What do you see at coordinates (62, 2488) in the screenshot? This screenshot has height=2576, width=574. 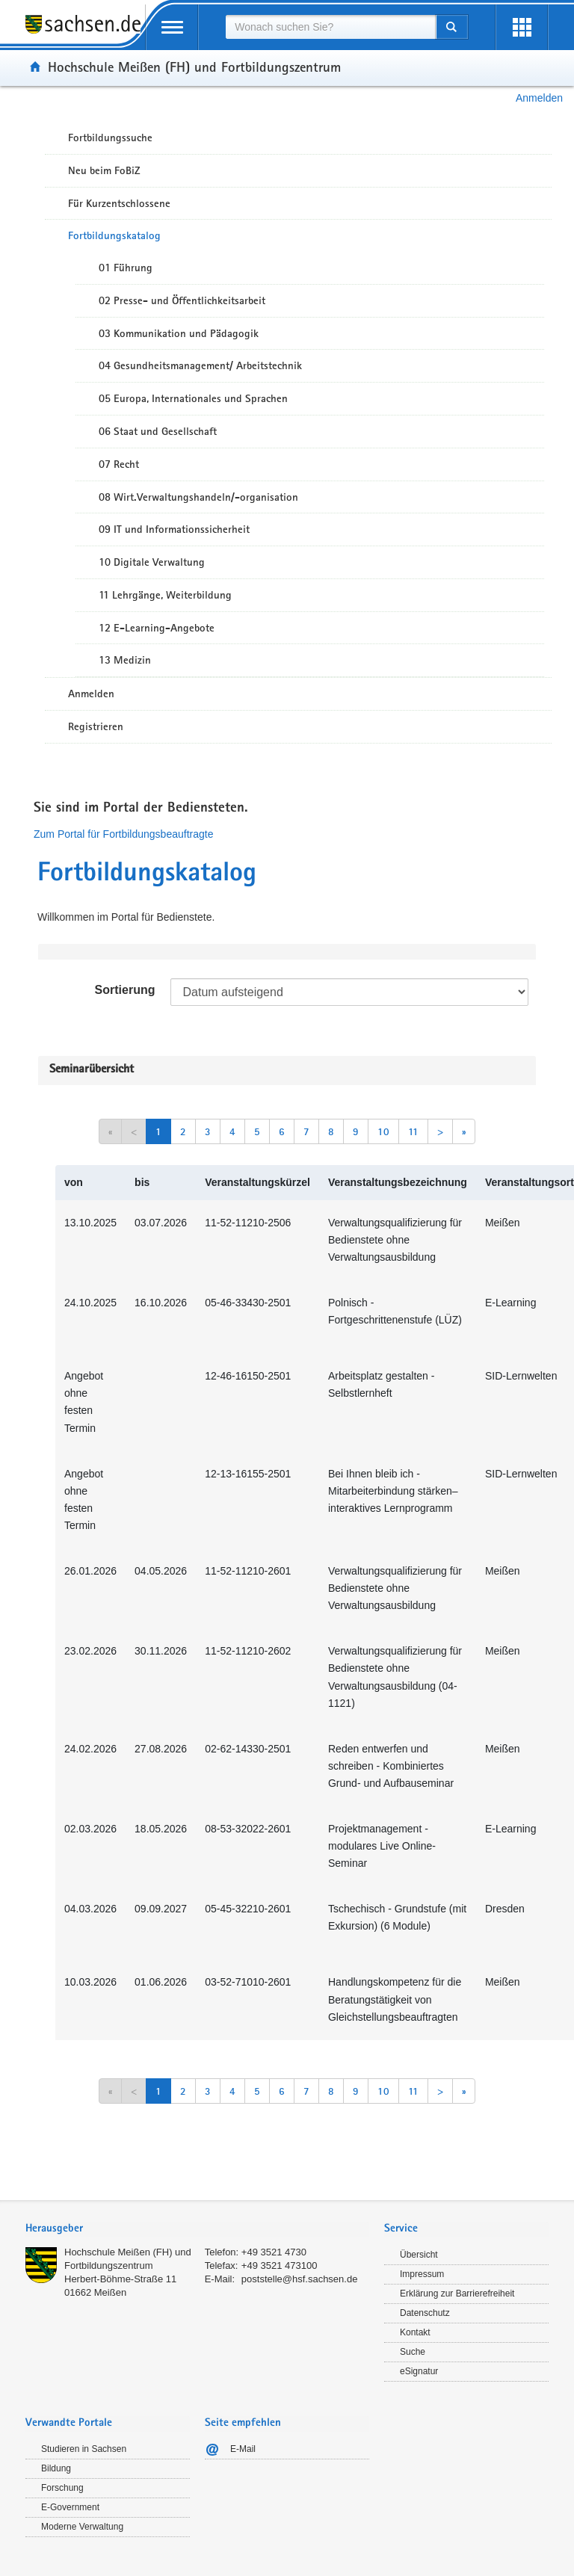 I see `Forschung` at bounding box center [62, 2488].